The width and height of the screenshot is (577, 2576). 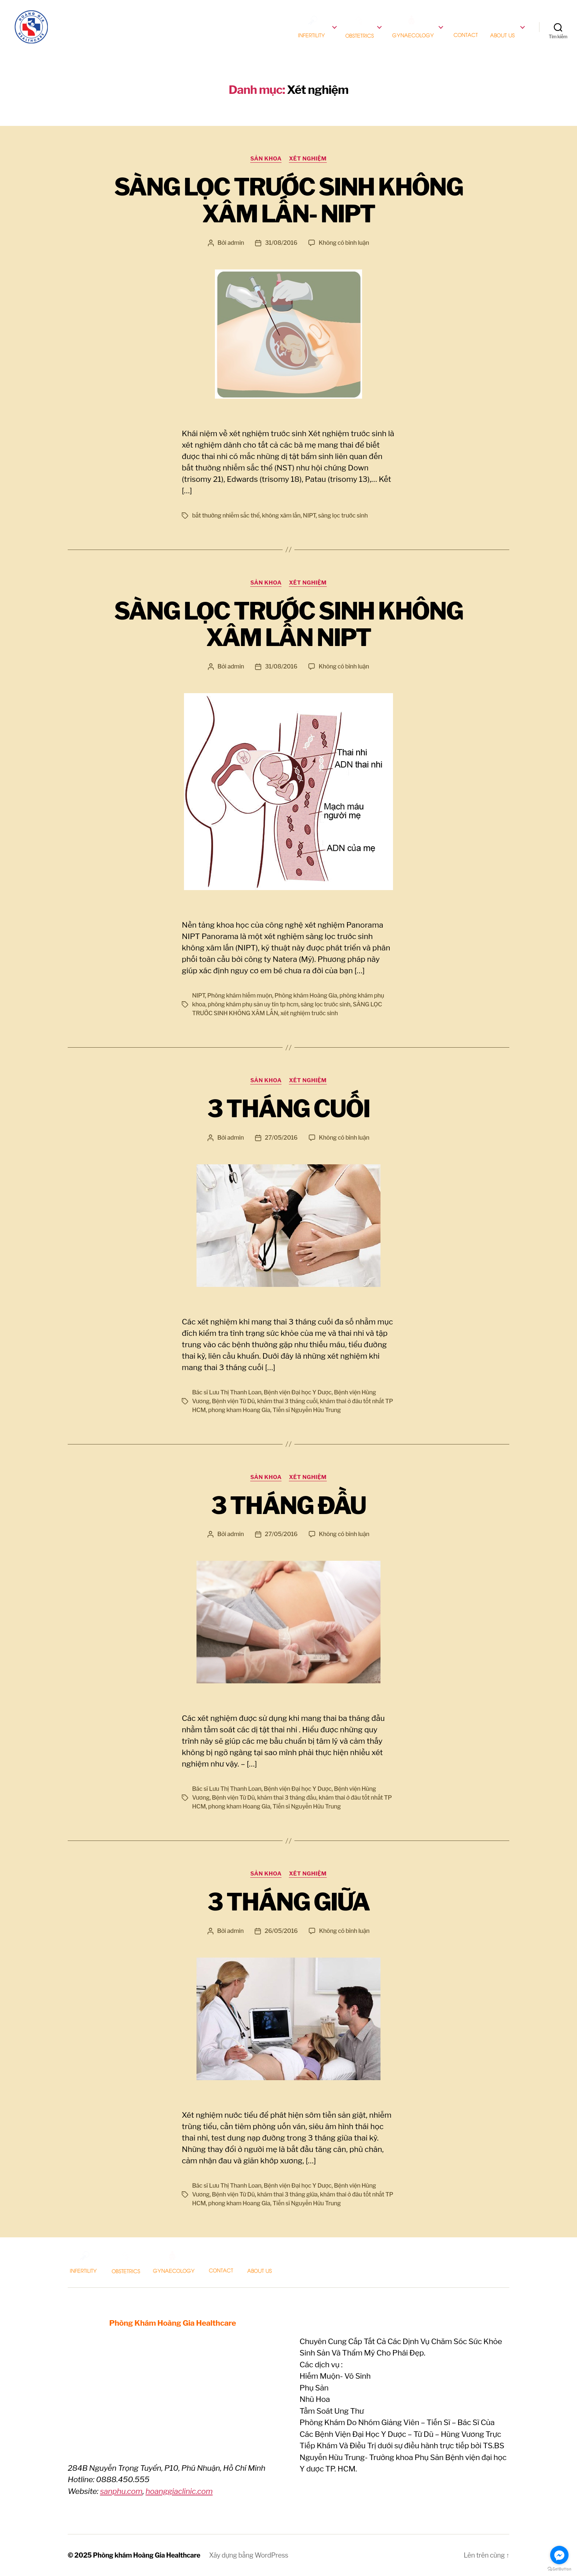 I want to click on phong kham Hoang Gia, so click(x=239, y=1410).